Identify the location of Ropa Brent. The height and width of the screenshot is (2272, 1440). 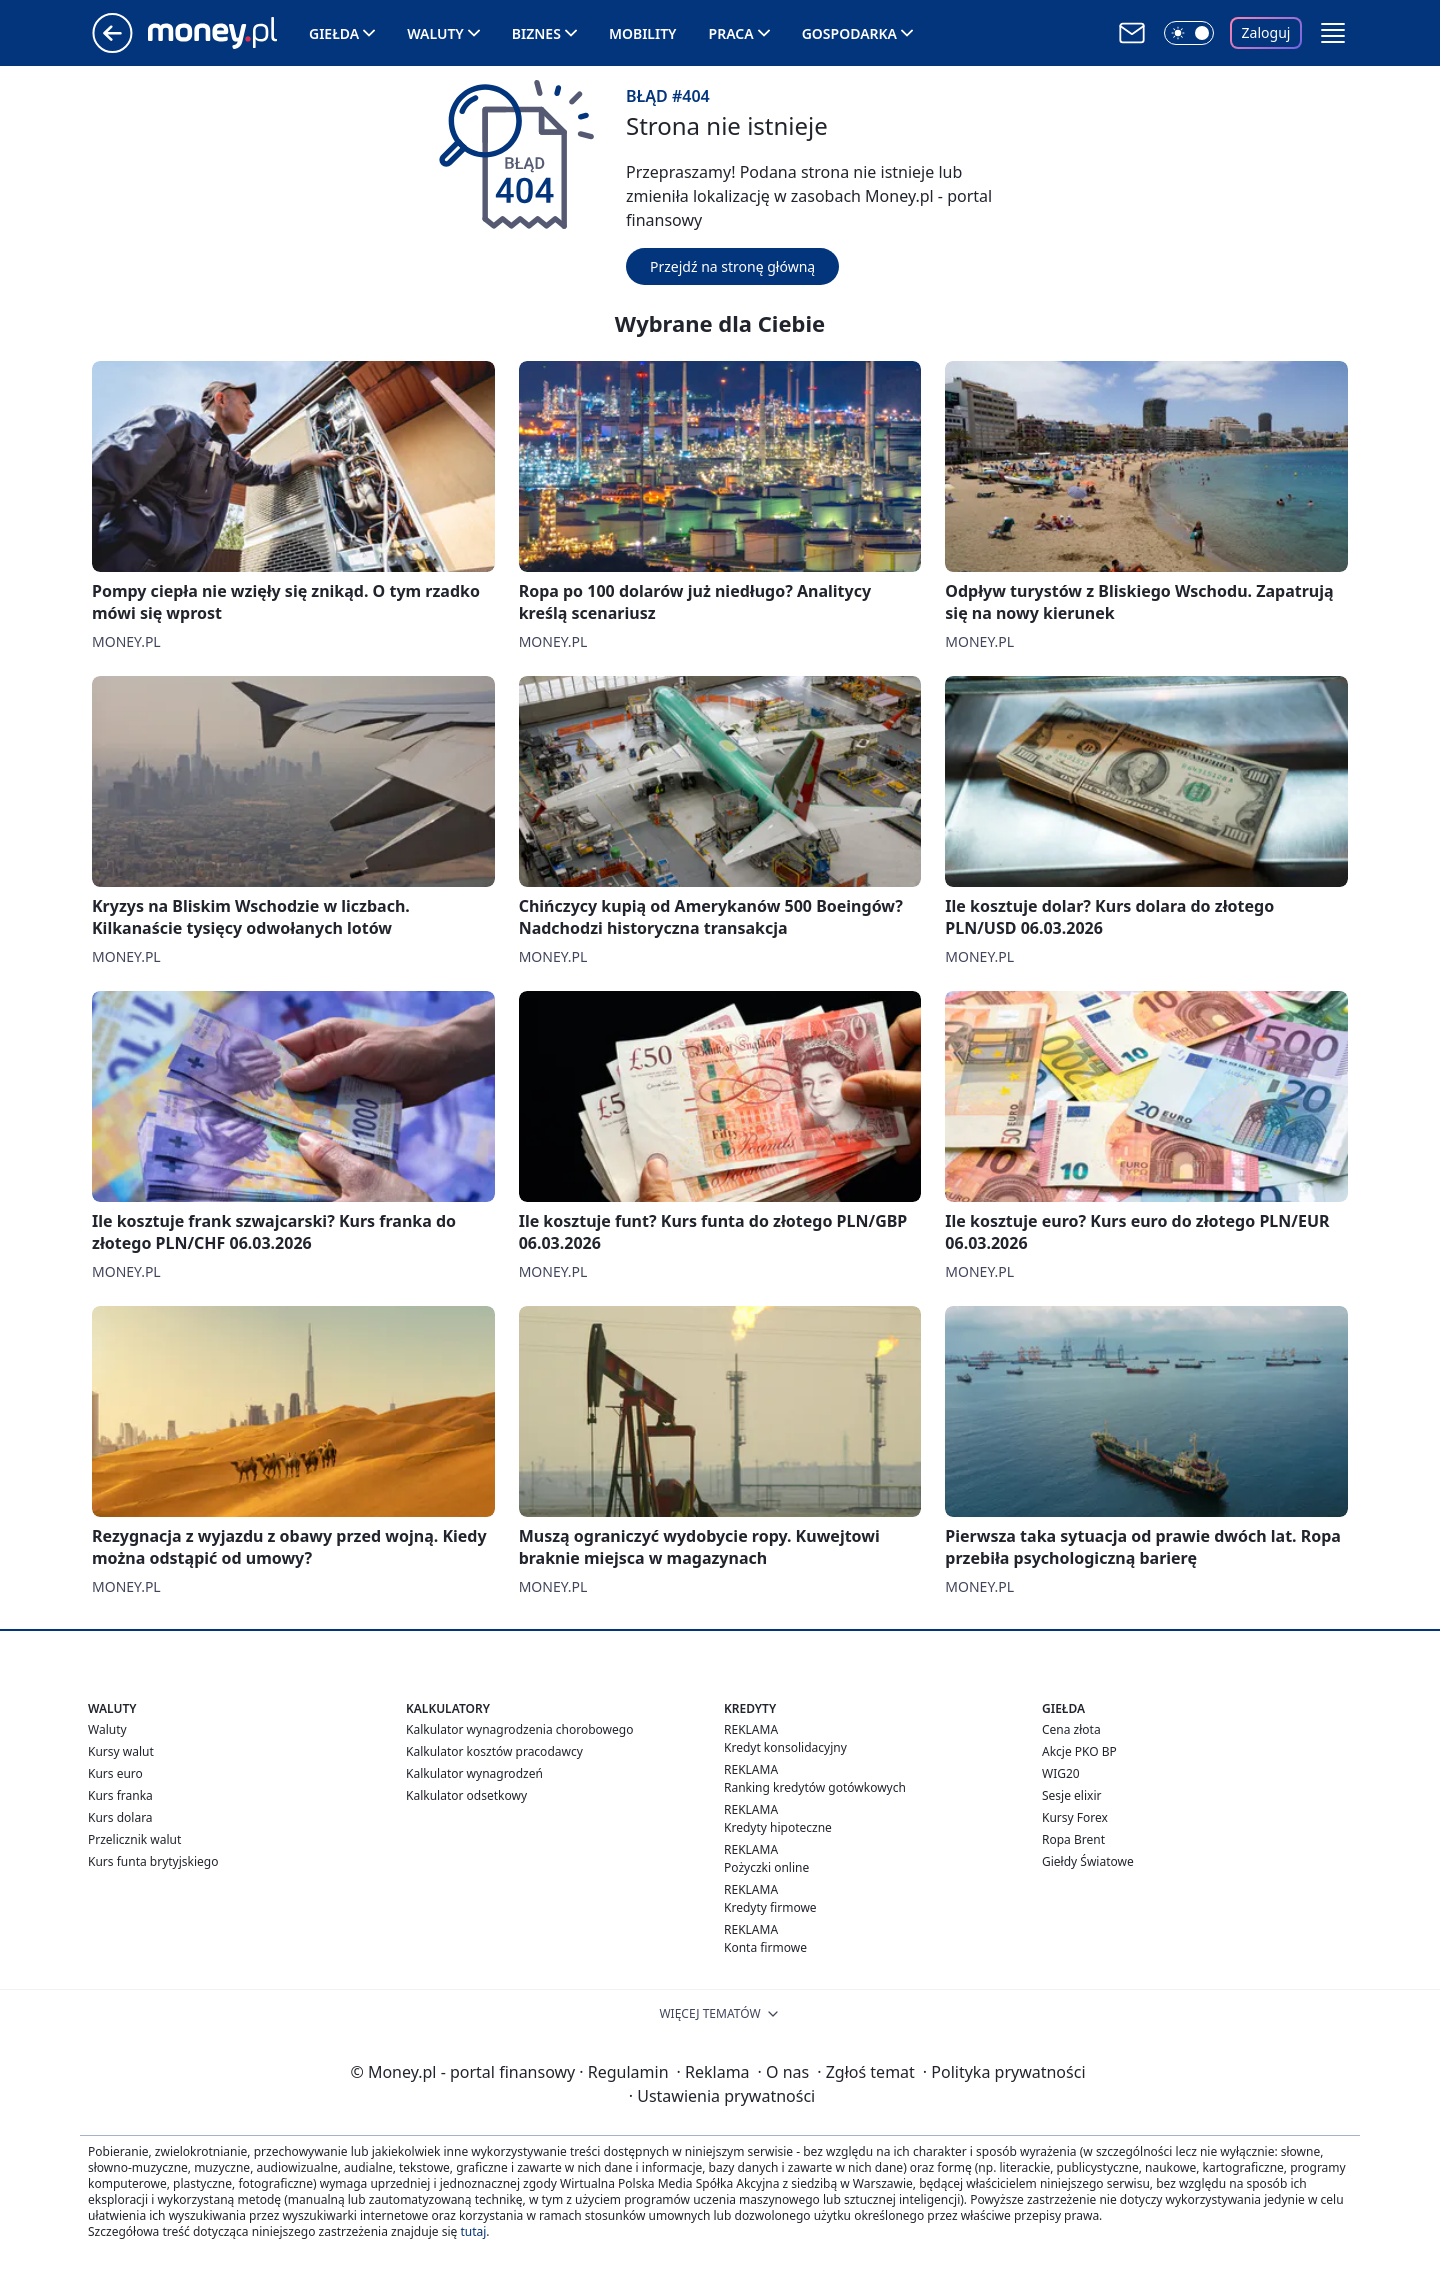
(1073, 1839).